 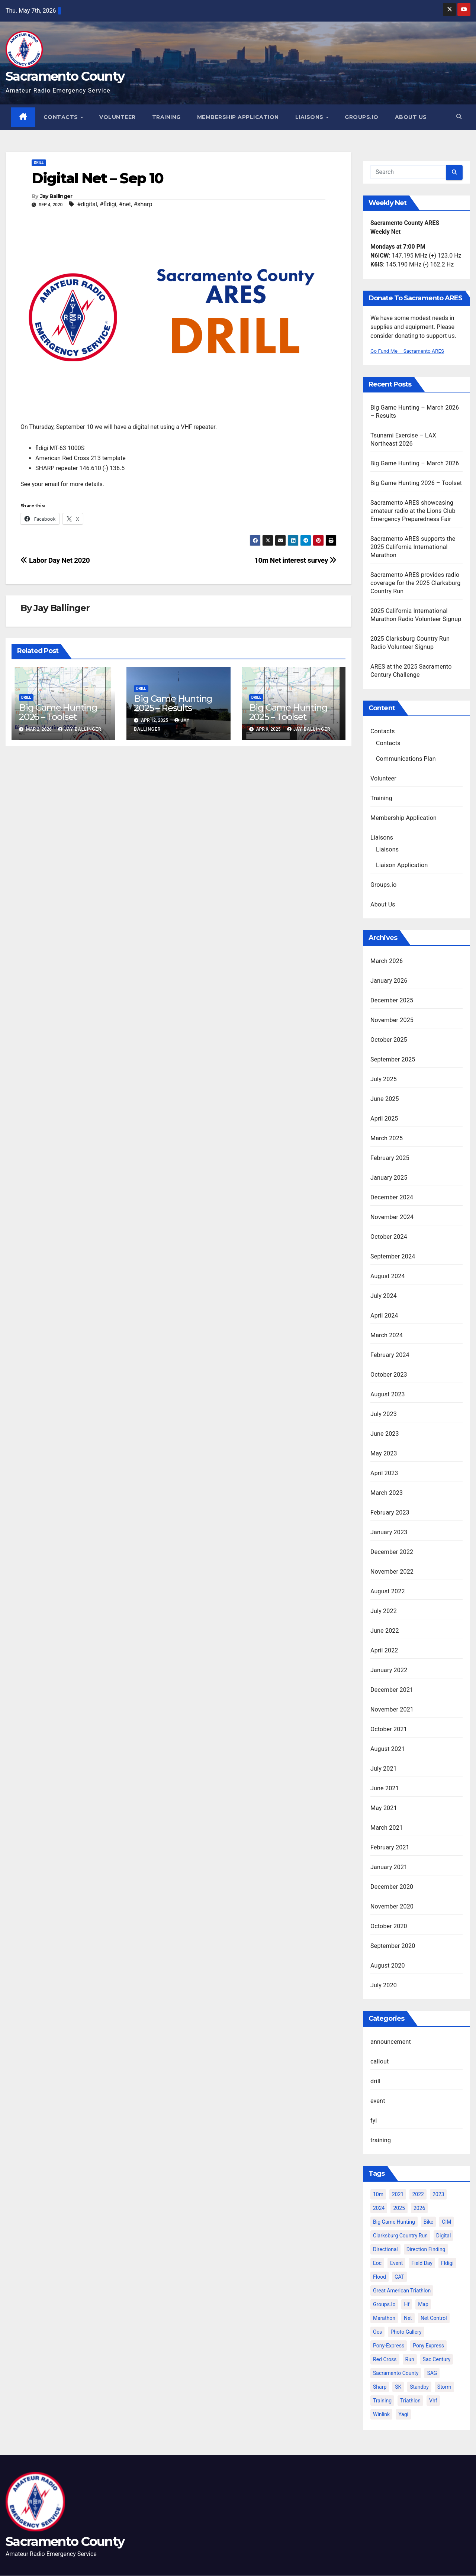 I want to click on drill, so click(x=39, y=163).